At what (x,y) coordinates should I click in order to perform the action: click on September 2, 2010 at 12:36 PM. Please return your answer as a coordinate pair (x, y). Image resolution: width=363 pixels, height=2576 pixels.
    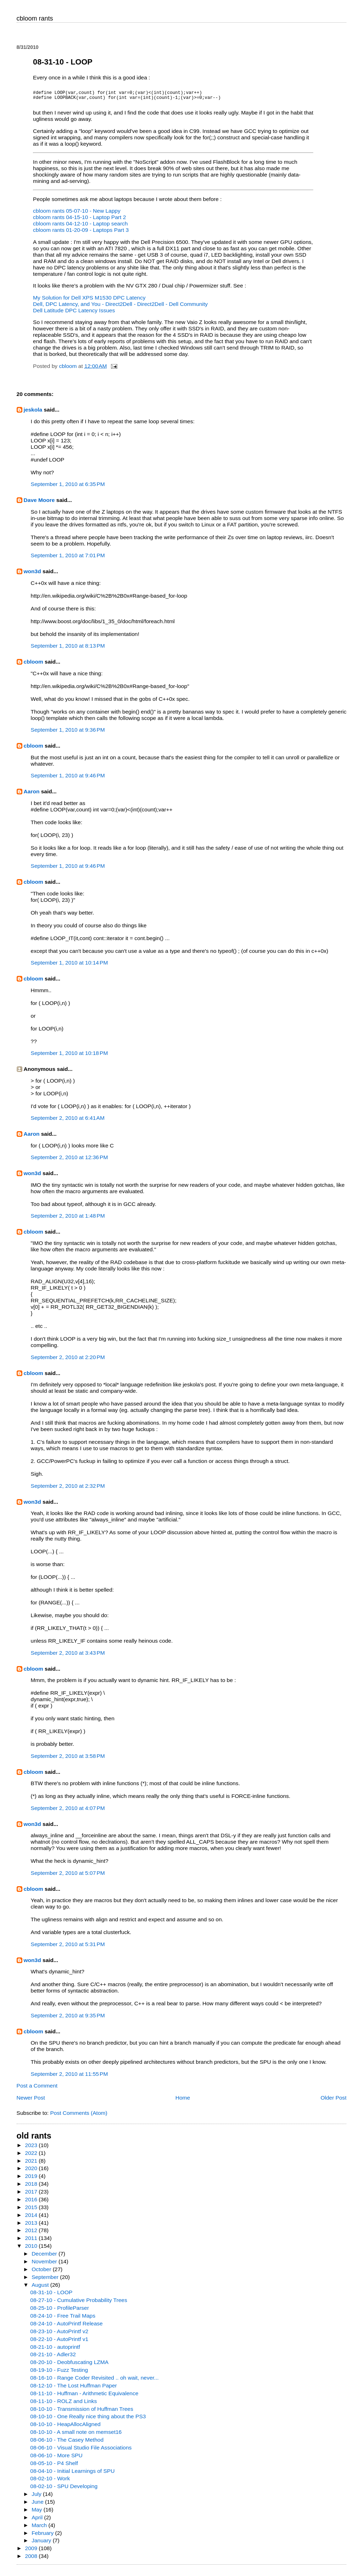
    Looking at the image, I should click on (69, 1161).